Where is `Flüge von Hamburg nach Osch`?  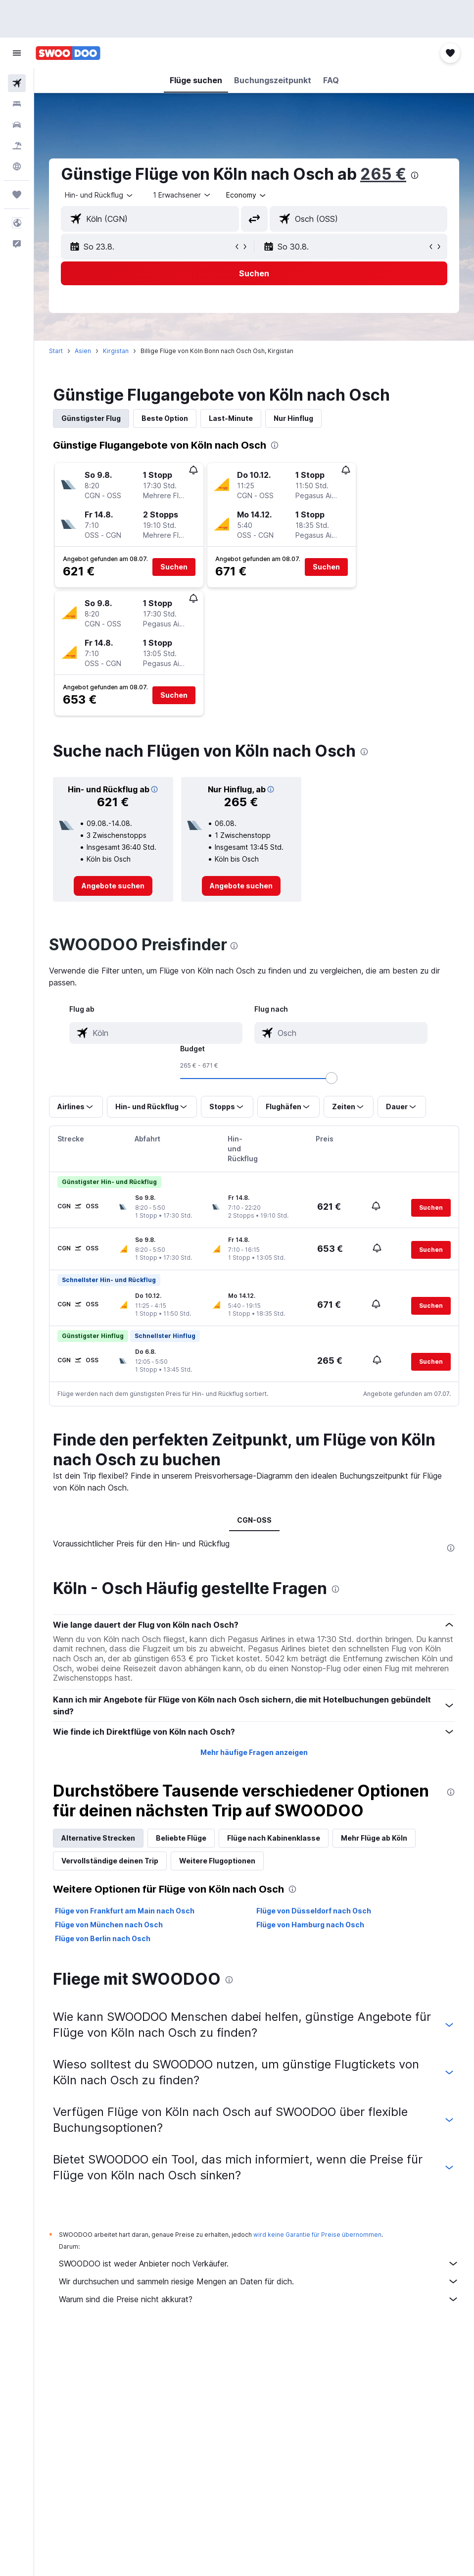 Flüge von Hamburg nach Osch is located at coordinates (310, 1924).